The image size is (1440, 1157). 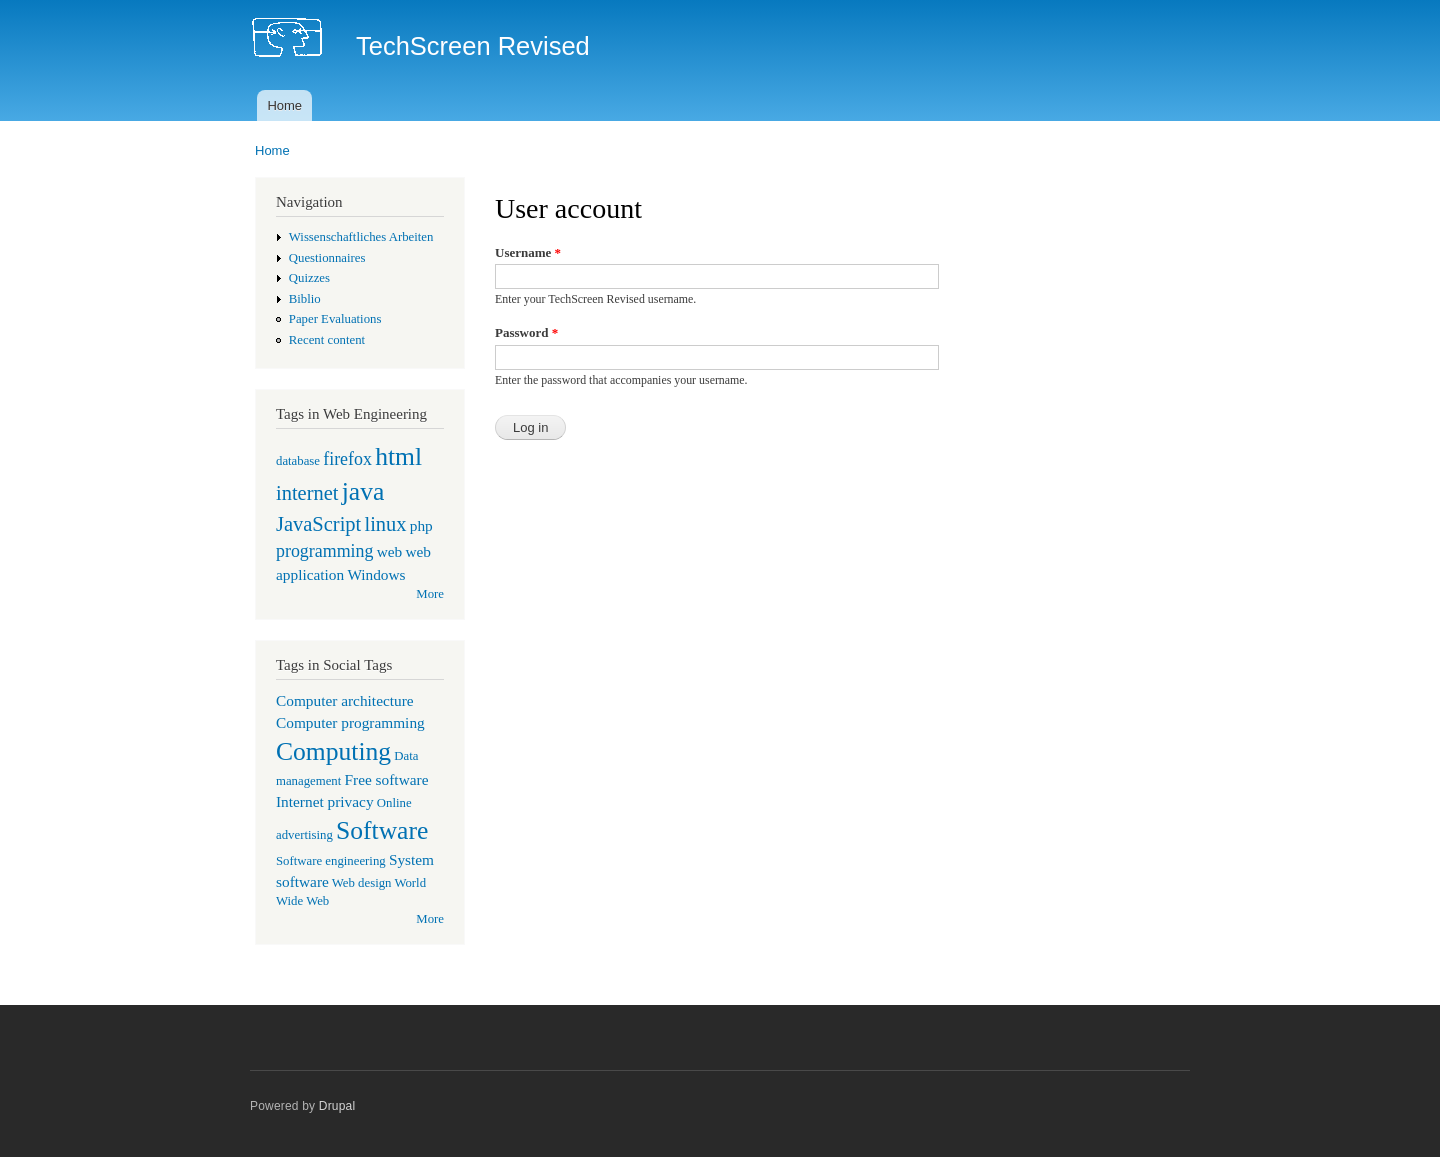 I want to click on Password, so click(x=526, y=332).